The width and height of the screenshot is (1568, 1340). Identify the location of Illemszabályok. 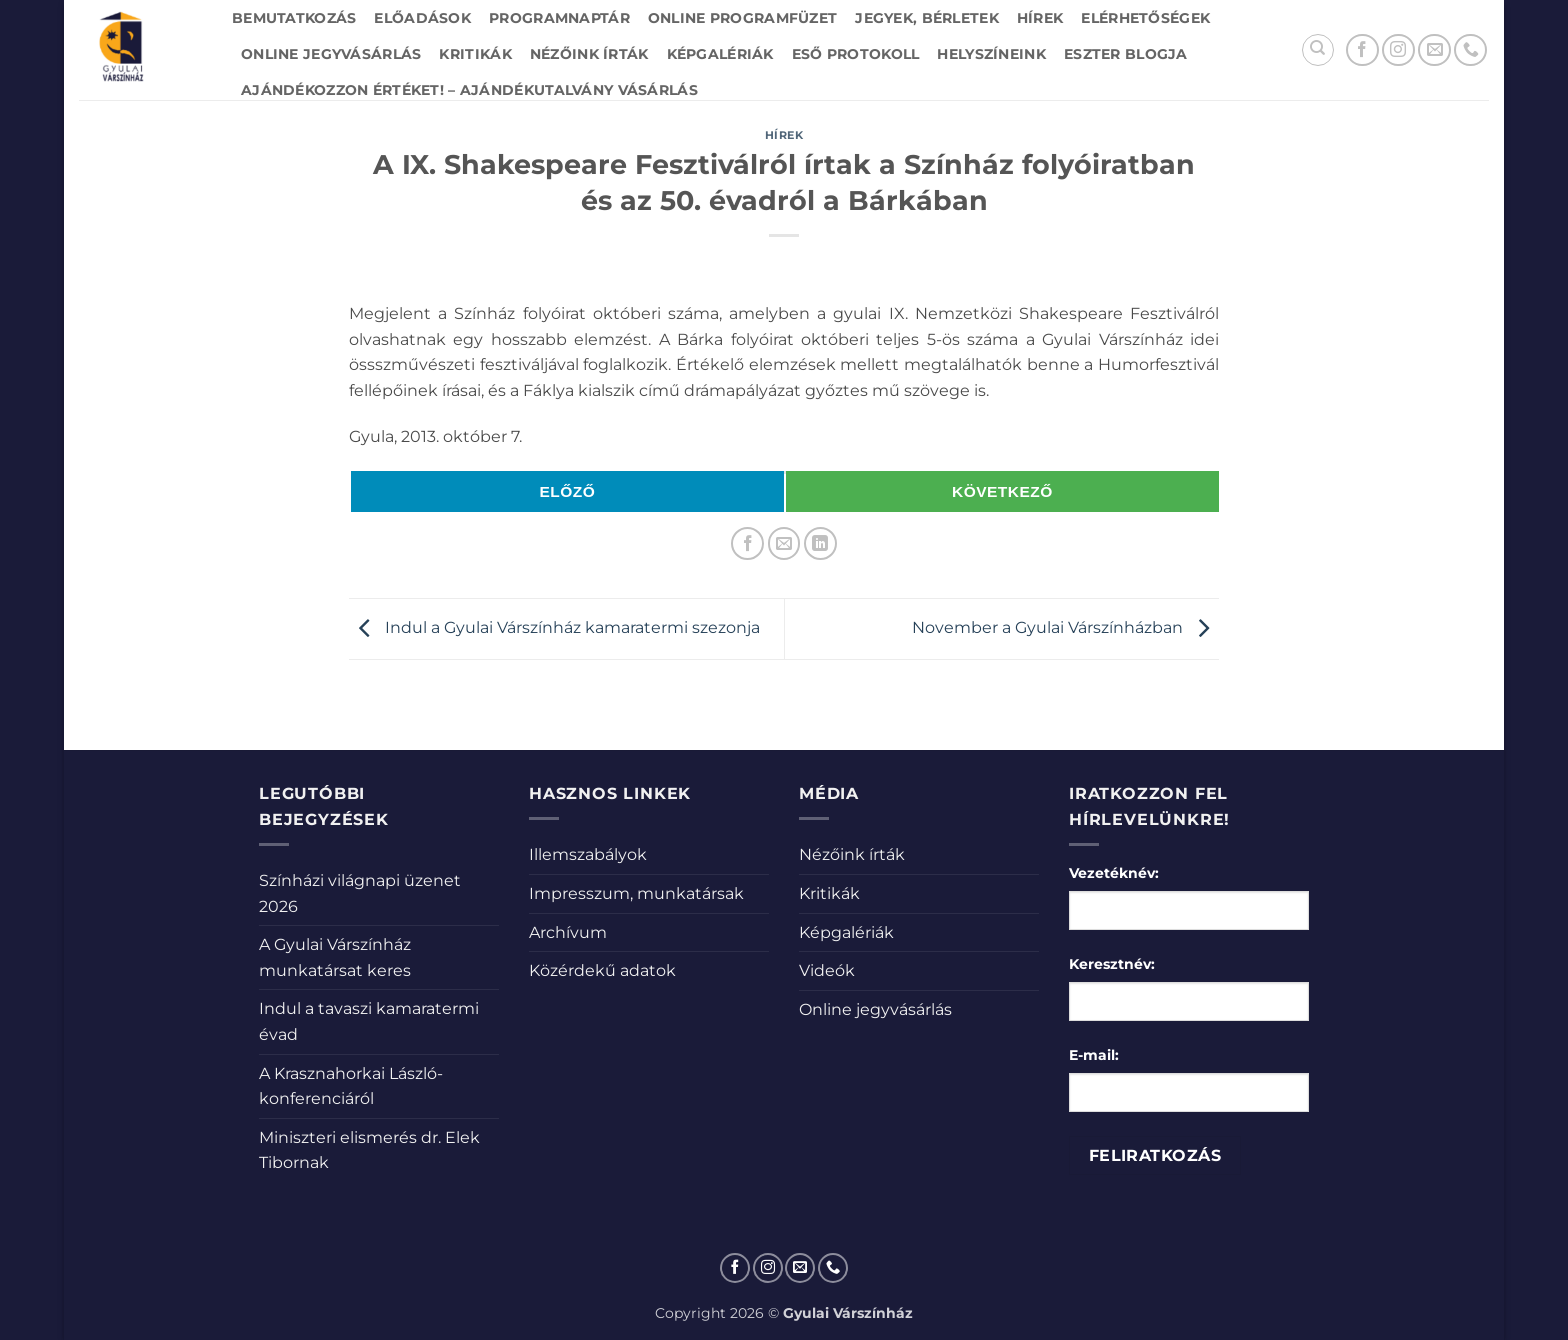
(588, 854).